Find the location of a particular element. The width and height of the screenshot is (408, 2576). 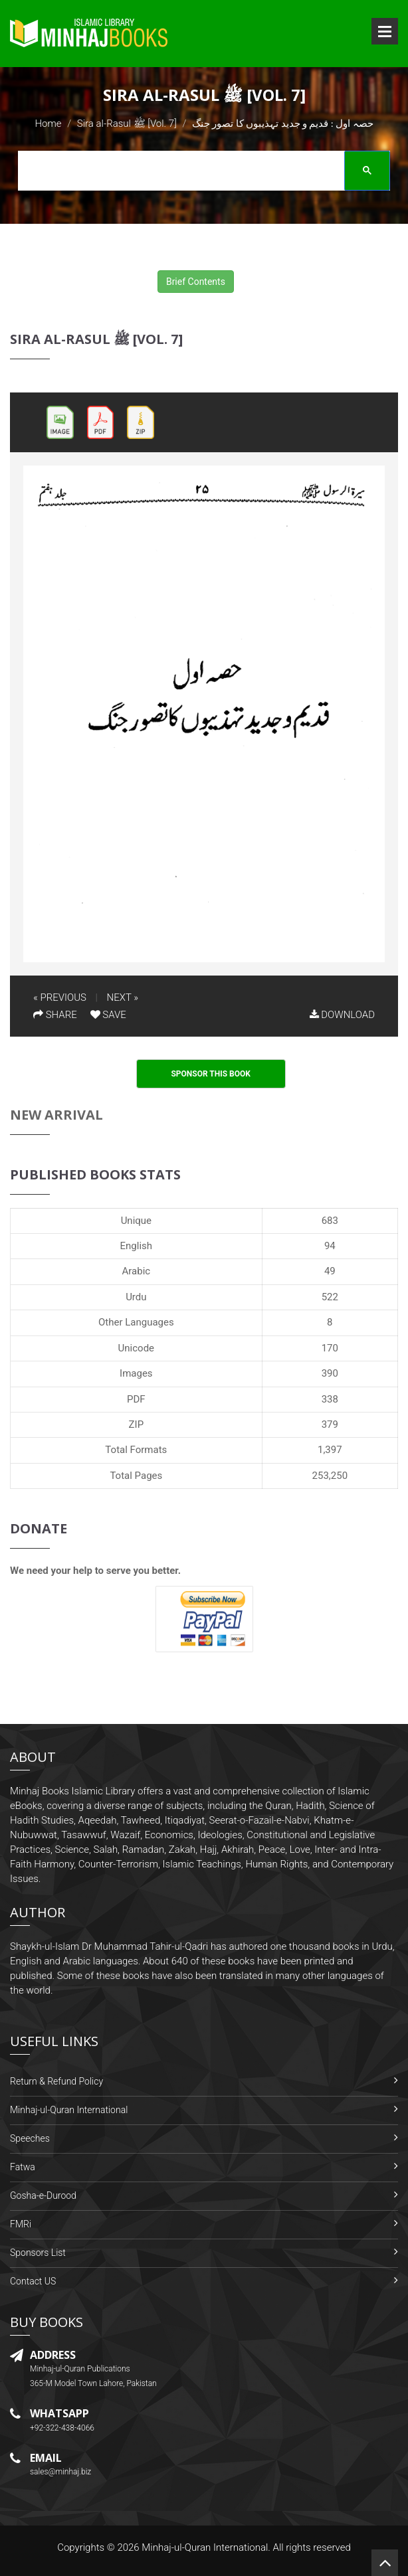

SAVE is located at coordinates (108, 1015).